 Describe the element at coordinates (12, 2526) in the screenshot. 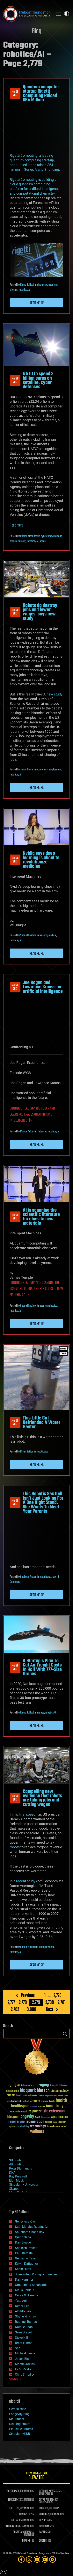

I see `FOLDING@HOME:` at that location.